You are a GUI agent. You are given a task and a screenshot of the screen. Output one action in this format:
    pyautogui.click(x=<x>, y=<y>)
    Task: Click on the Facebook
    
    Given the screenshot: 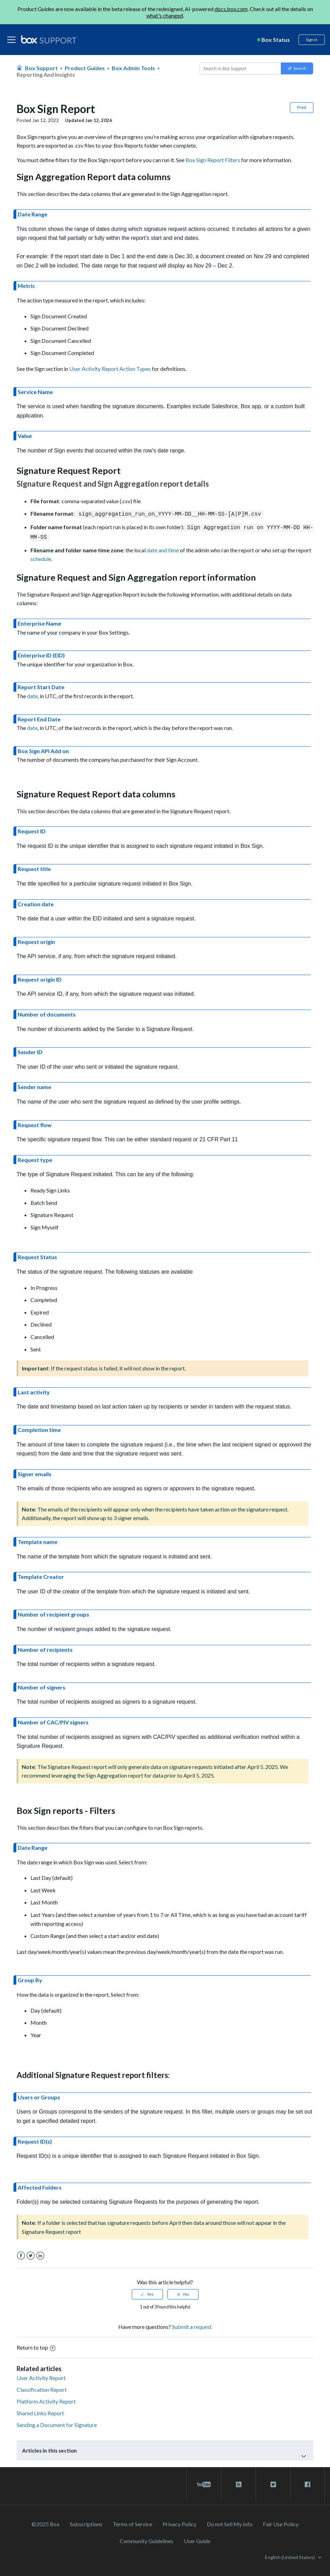 What is the action you would take?
    pyautogui.click(x=21, y=2253)
    